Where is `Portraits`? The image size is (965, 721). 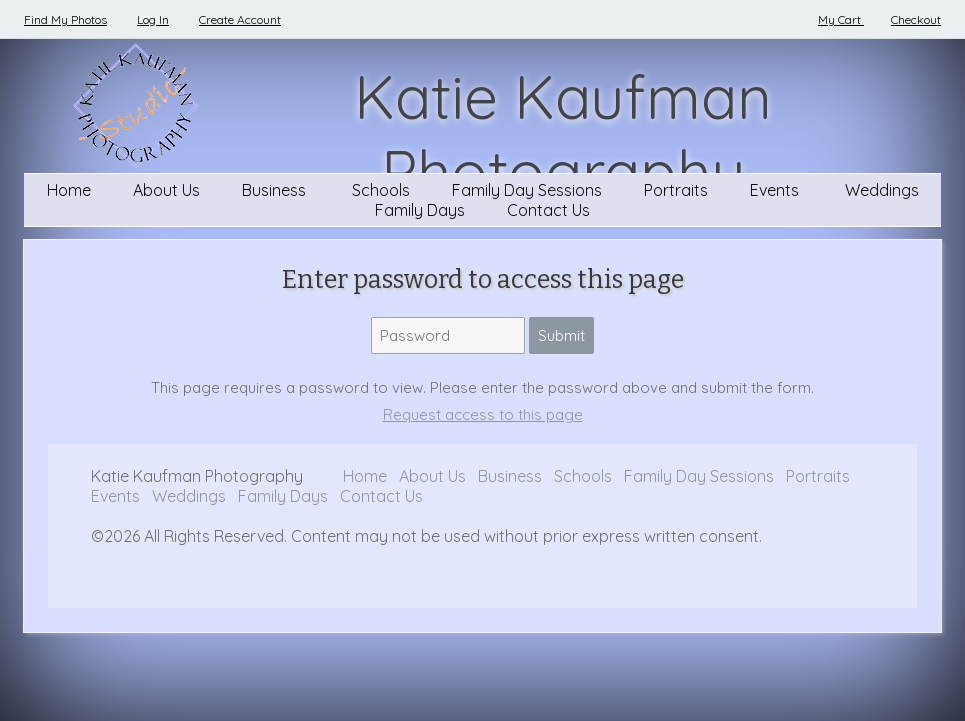
Portraits is located at coordinates (676, 190).